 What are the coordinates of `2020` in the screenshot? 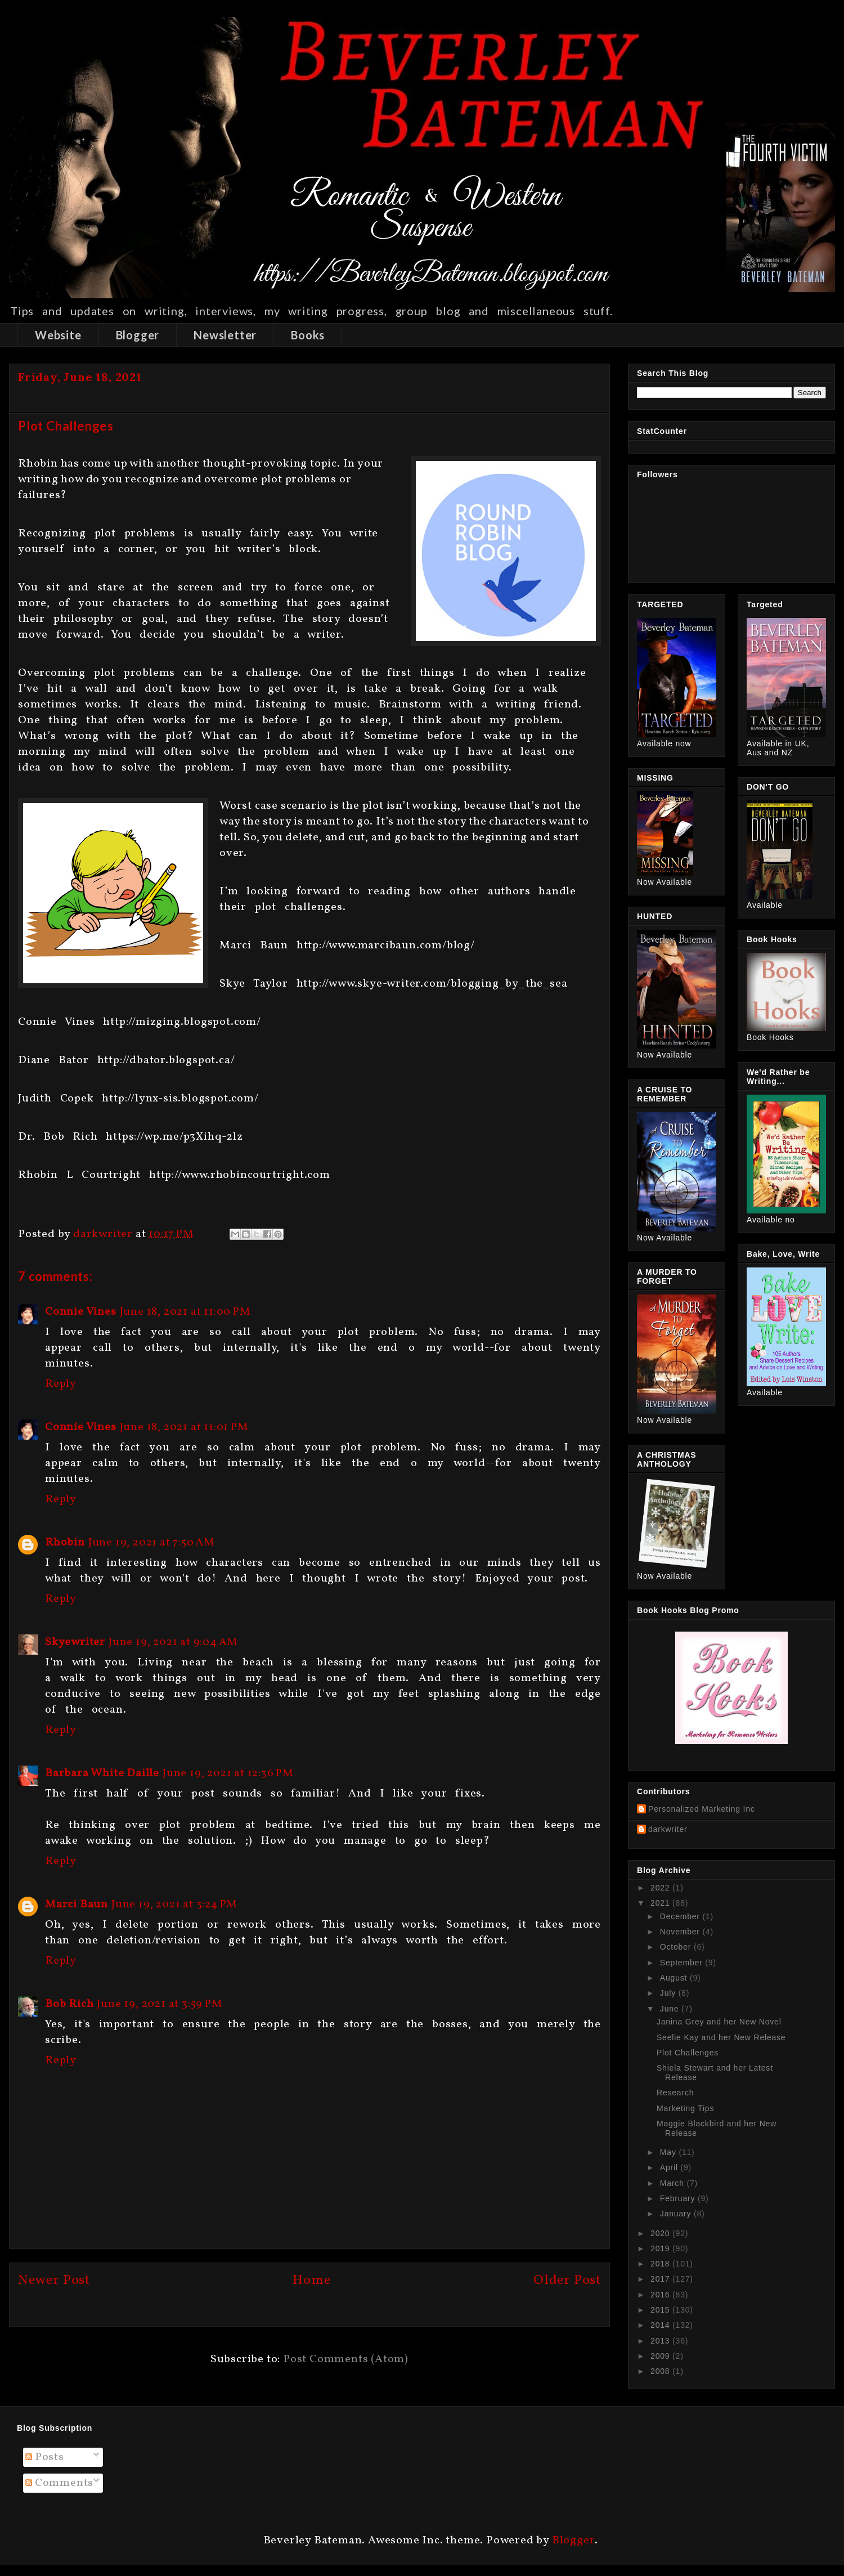 It's located at (661, 2233).